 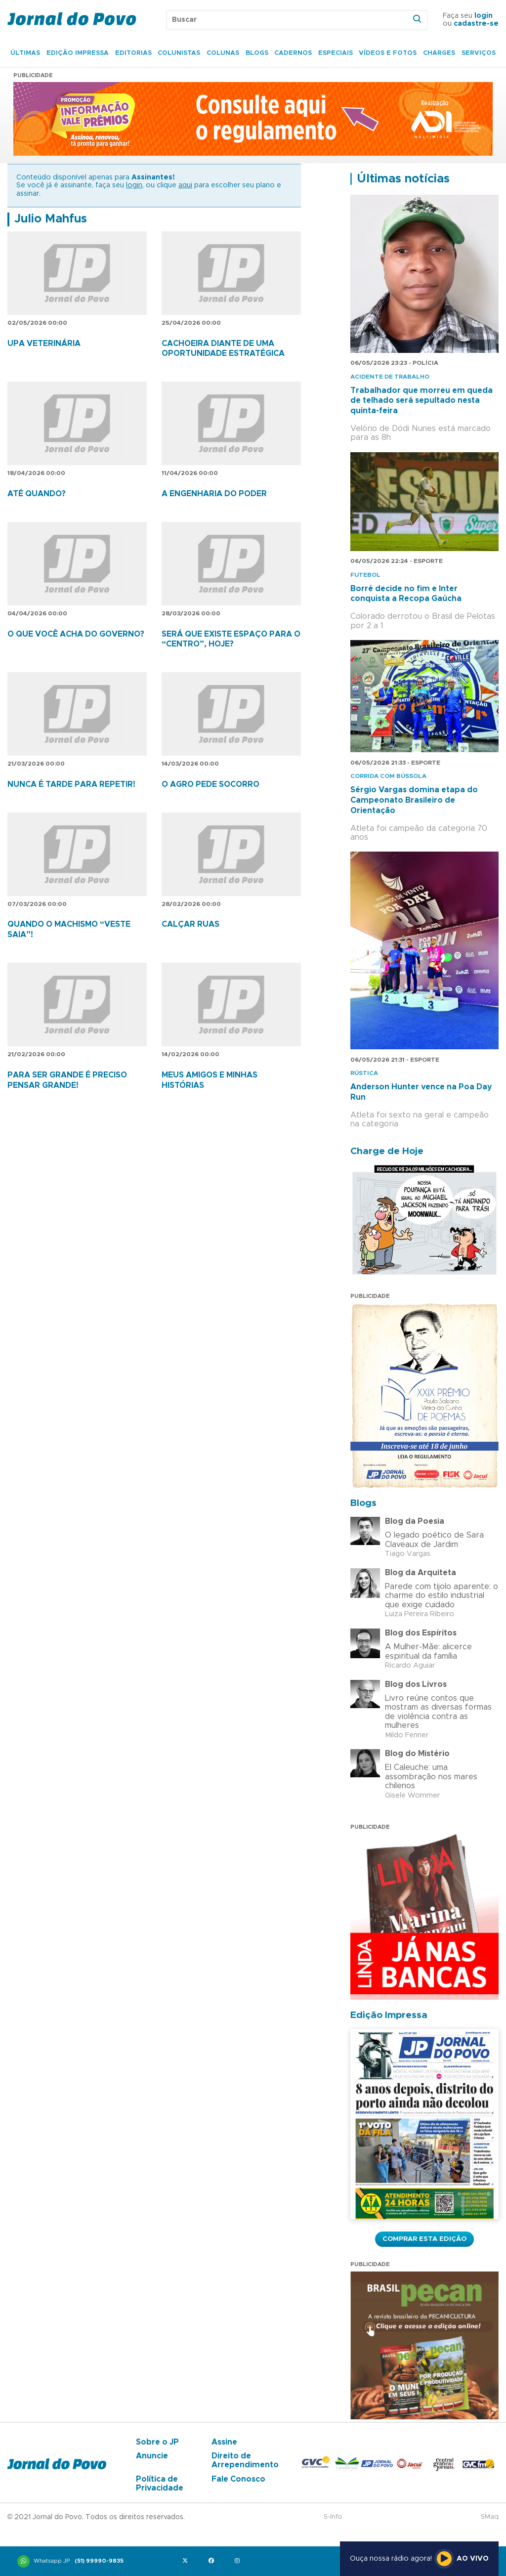 I want to click on CALÇAR RUAS, so click(x=190, y=924).